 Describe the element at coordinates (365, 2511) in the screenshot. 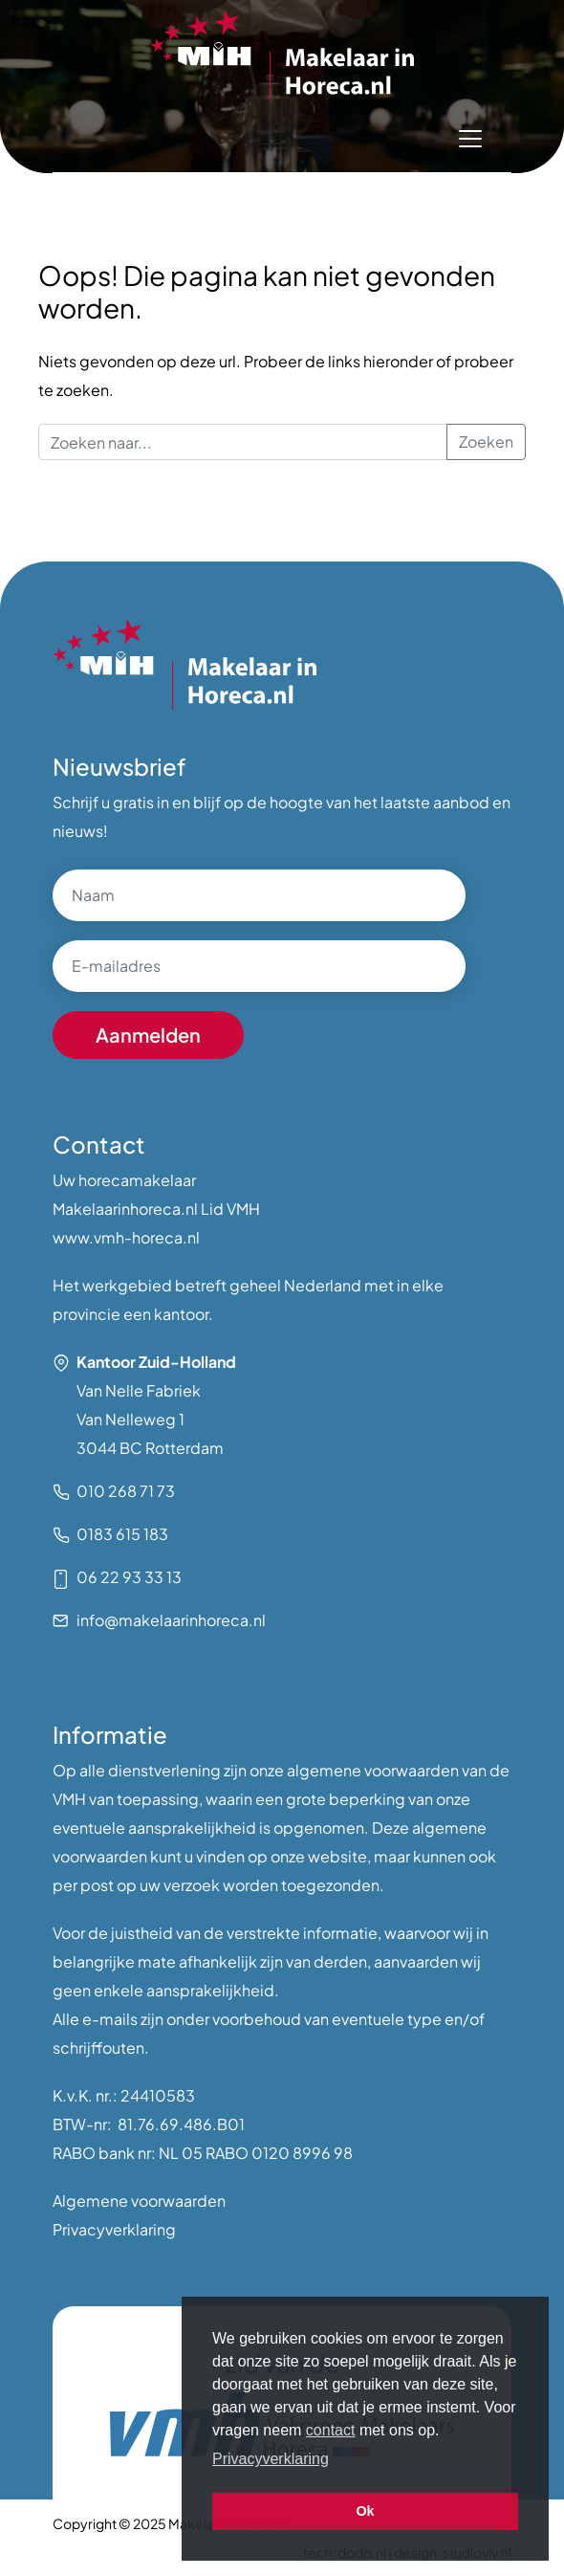

I see `Ok [button]` at that location.